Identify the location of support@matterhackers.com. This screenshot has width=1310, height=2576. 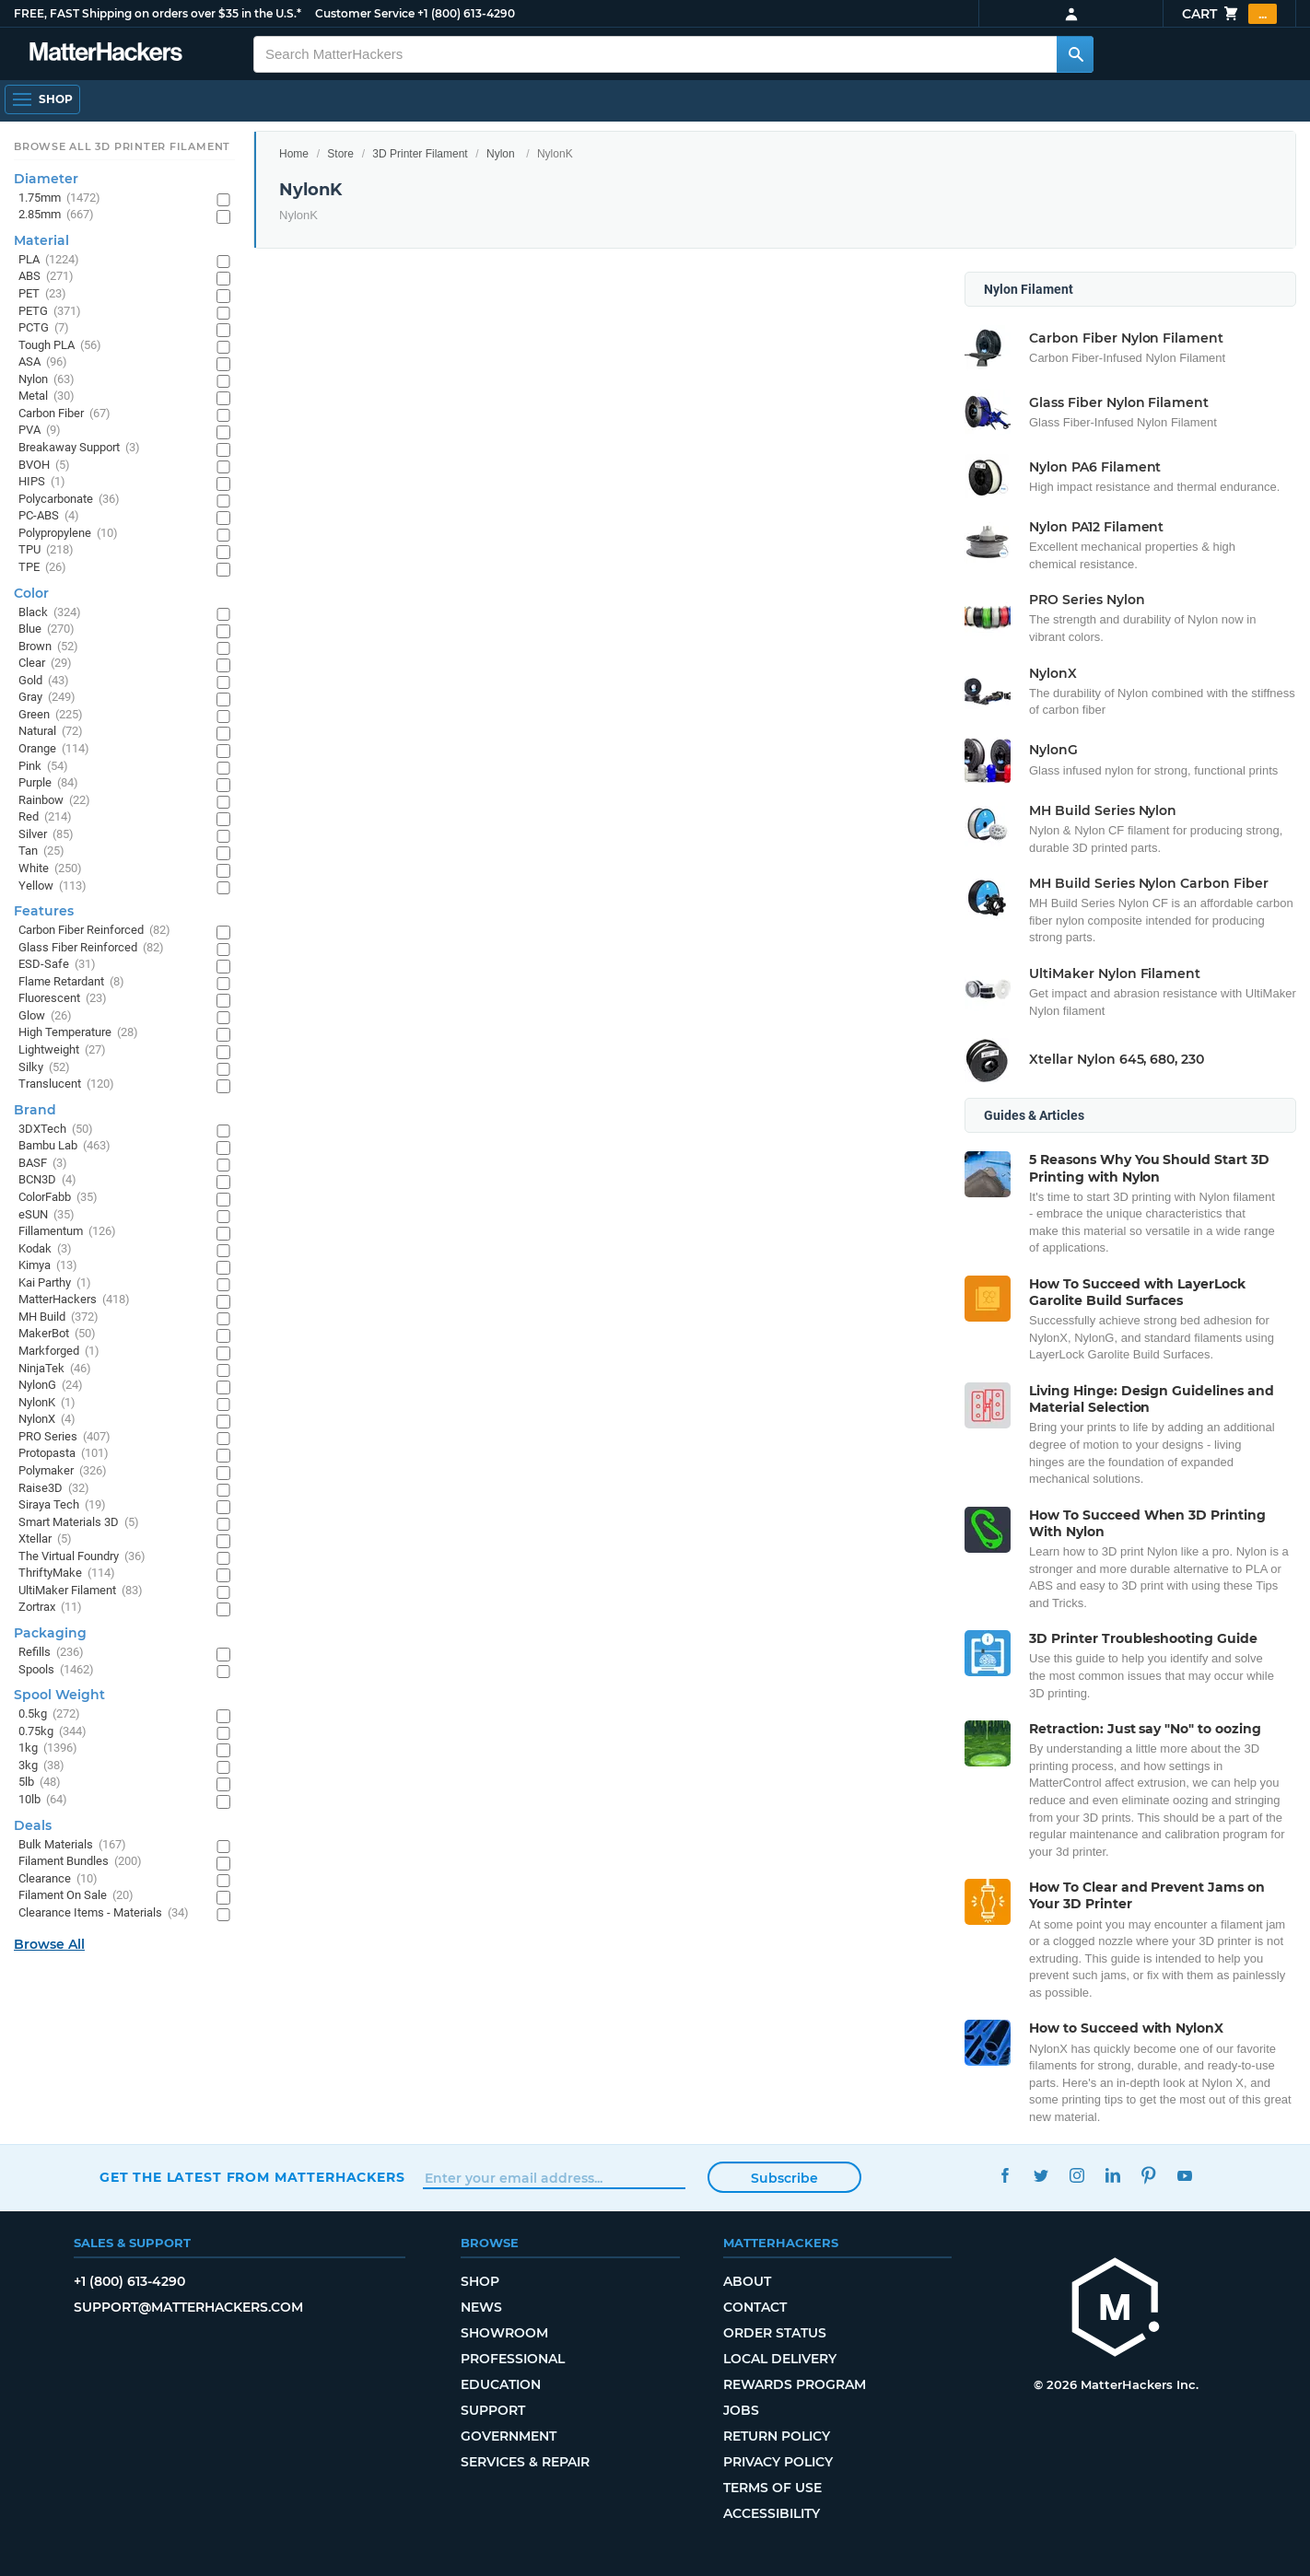
(188, 2307).